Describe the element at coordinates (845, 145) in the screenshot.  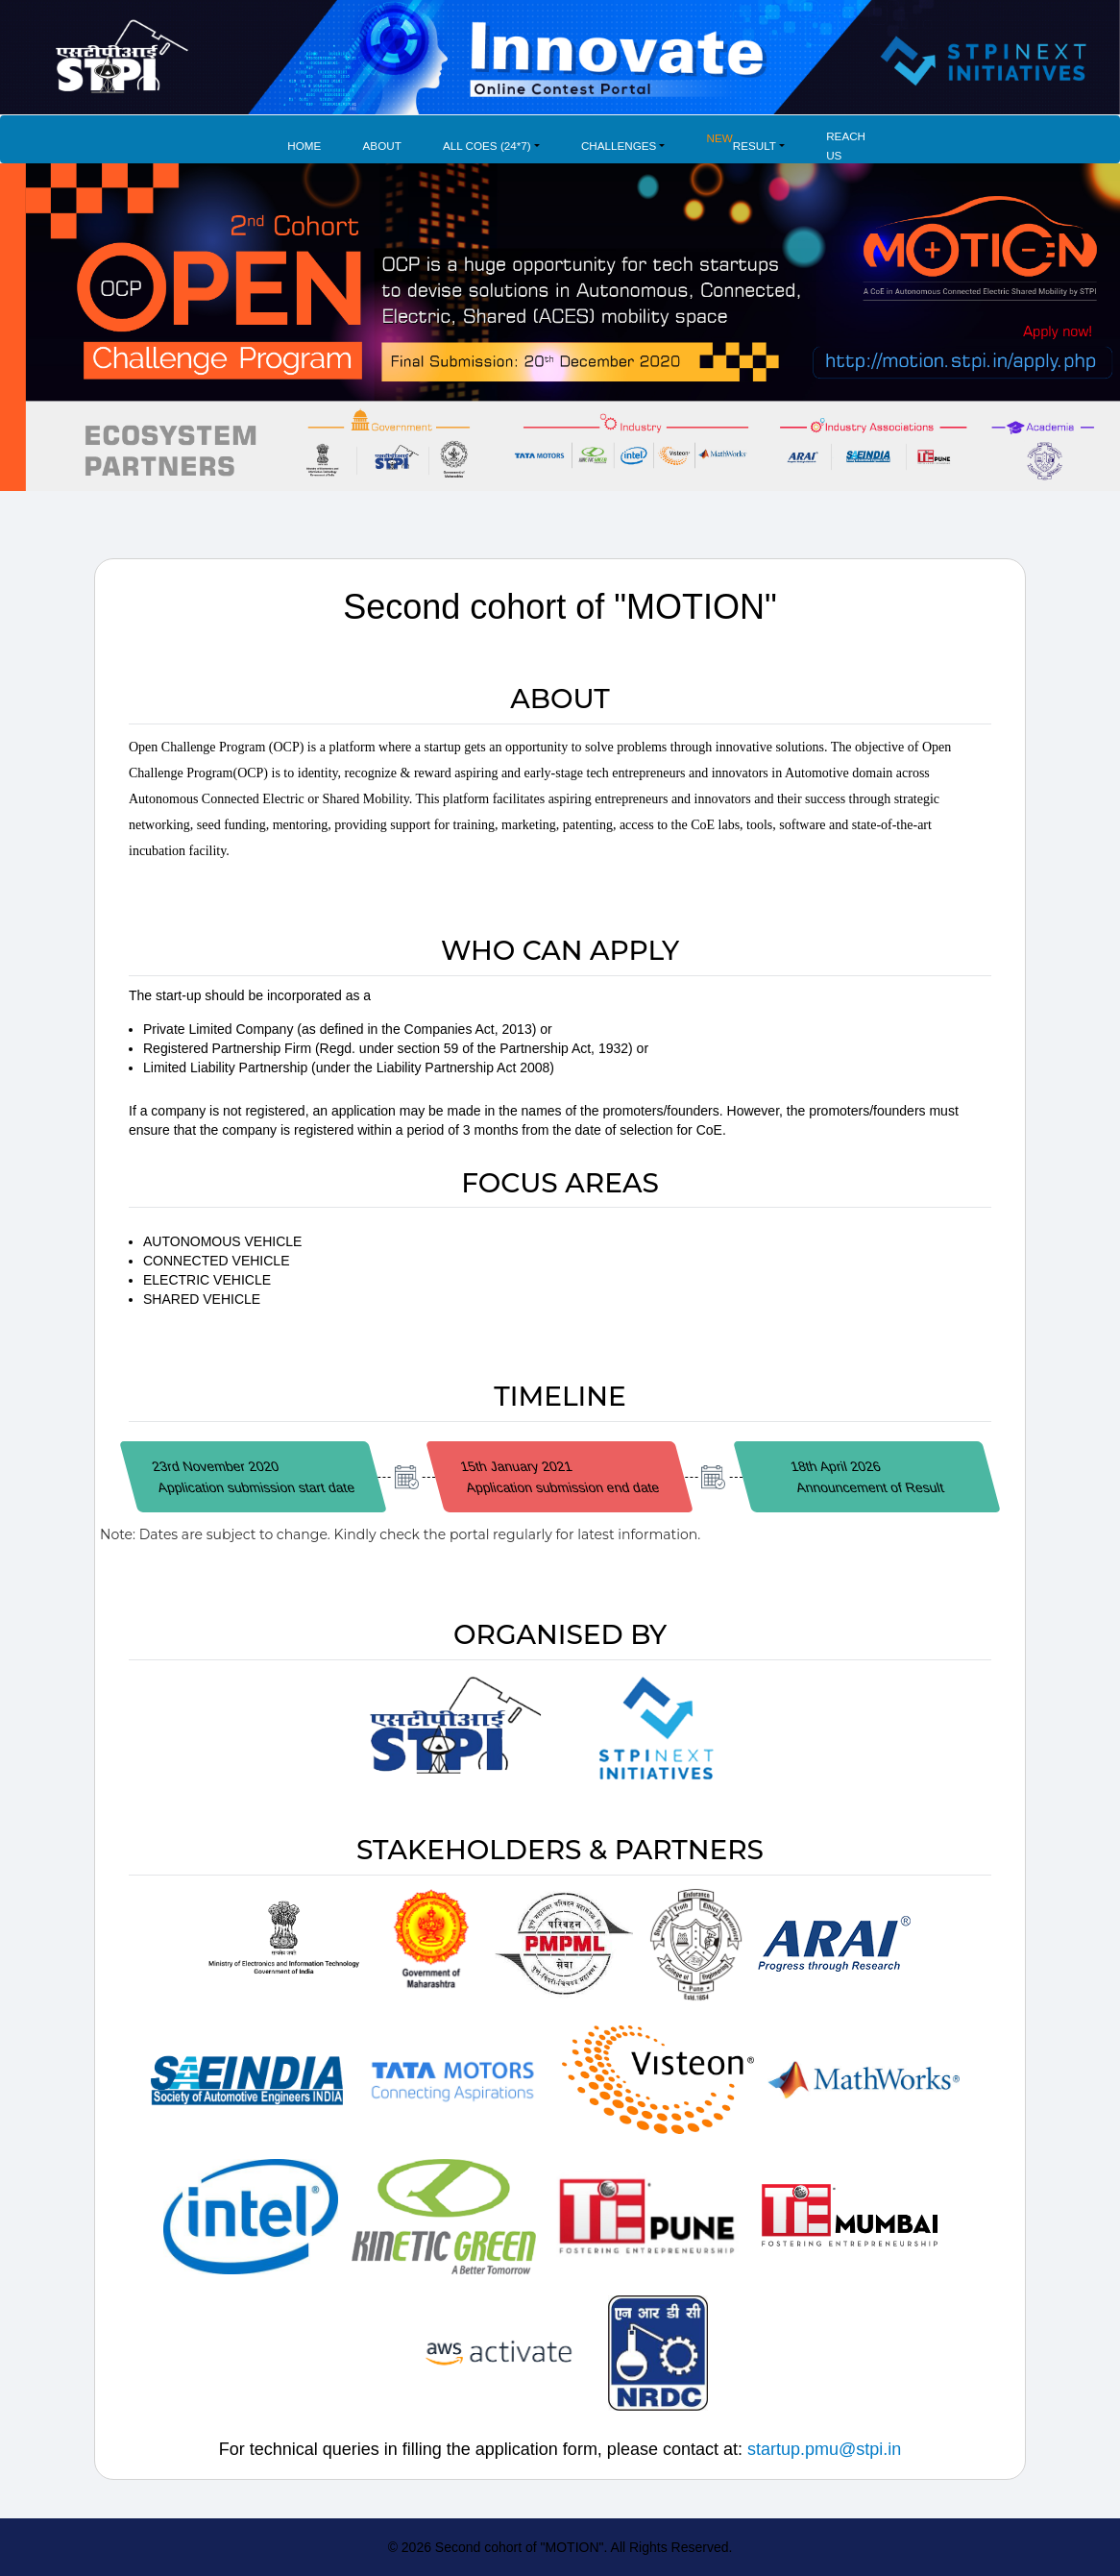
I see `Reach Us` at that location.